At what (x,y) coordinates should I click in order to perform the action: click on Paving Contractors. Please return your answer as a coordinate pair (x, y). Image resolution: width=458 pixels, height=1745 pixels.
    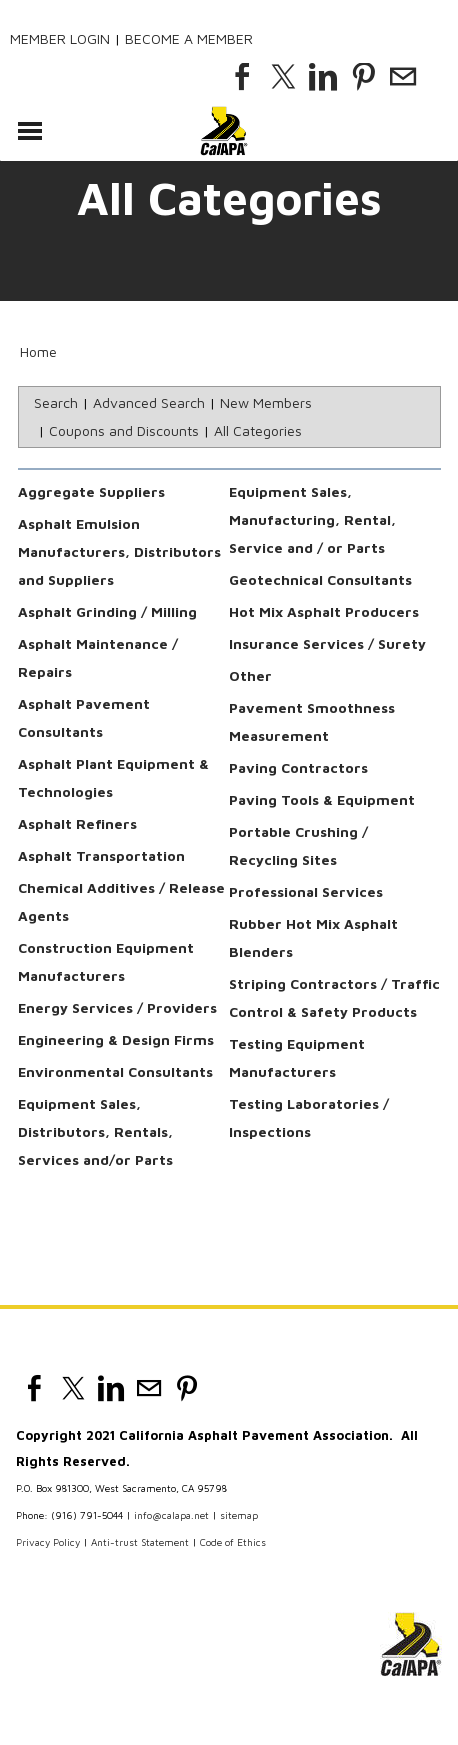
    Looking at the image, I should click on (298, 767).